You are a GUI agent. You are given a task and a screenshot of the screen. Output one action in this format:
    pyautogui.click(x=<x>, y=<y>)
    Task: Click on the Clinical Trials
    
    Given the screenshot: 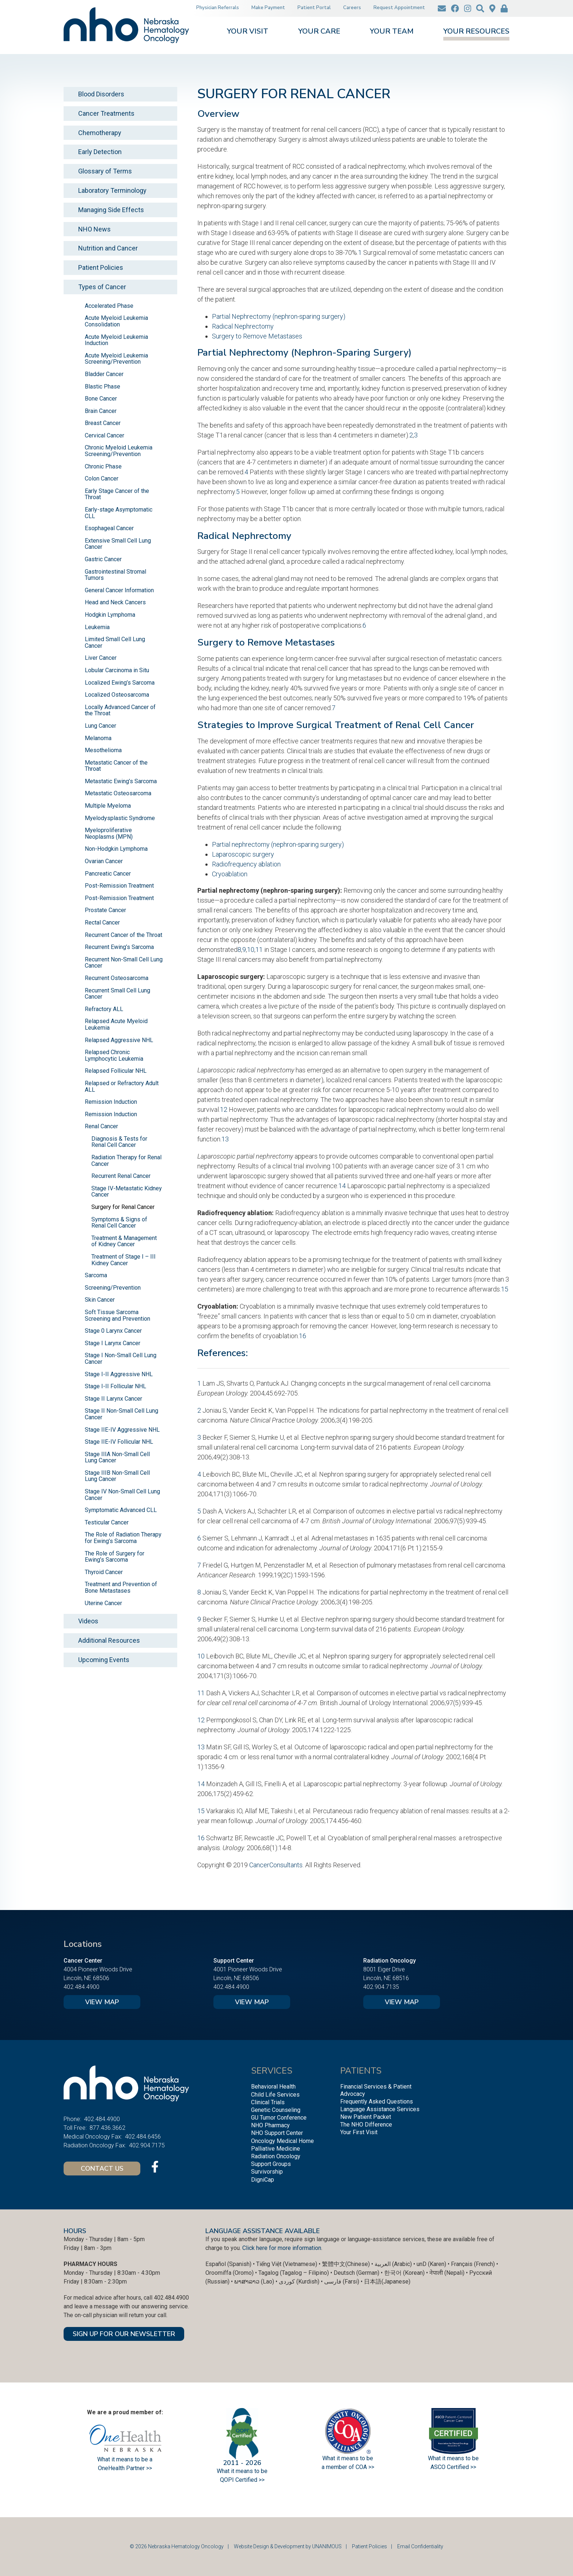 What is the action you would take?
    pyautogui.click(x=268, y=2102)
    